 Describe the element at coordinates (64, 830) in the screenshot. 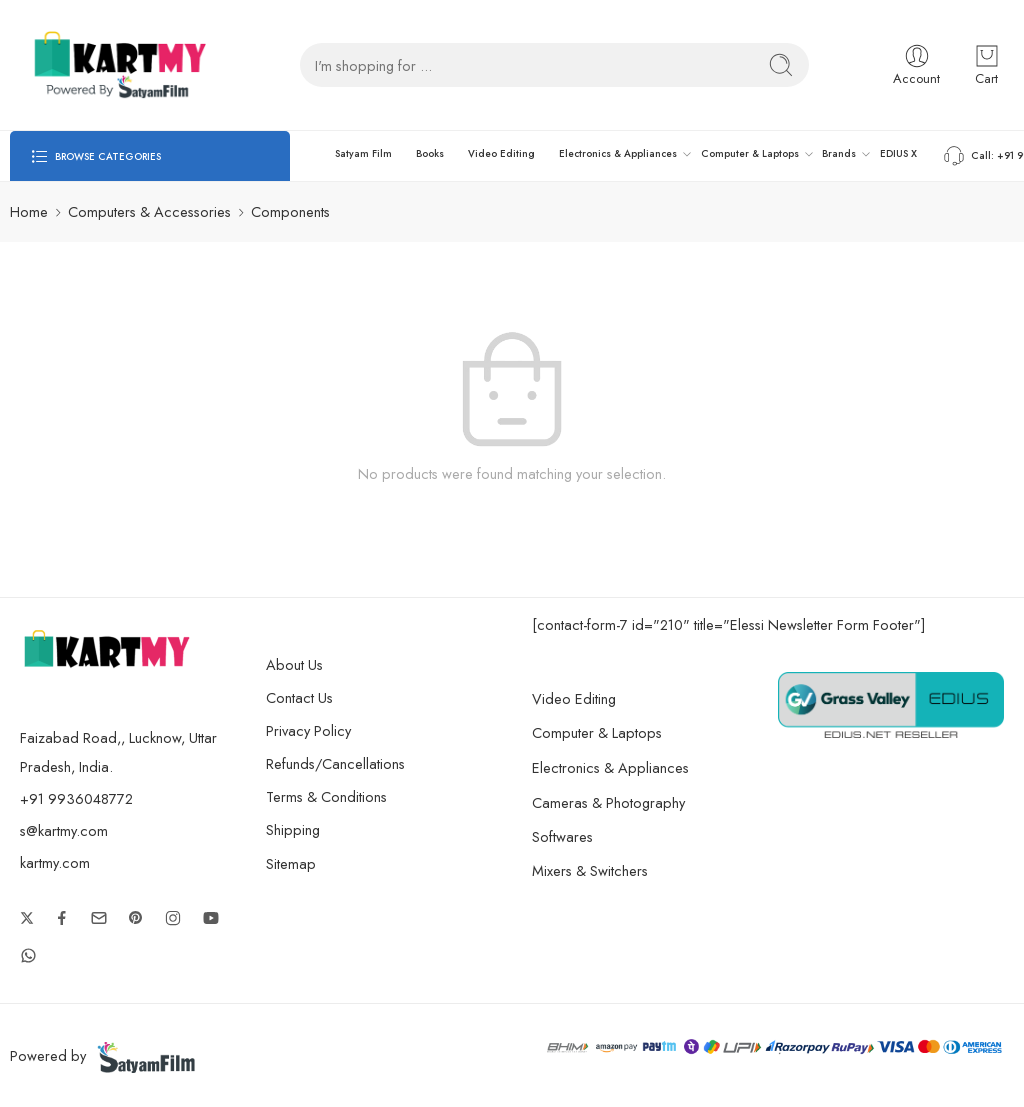

I see `s@kartmy.com` at that location.